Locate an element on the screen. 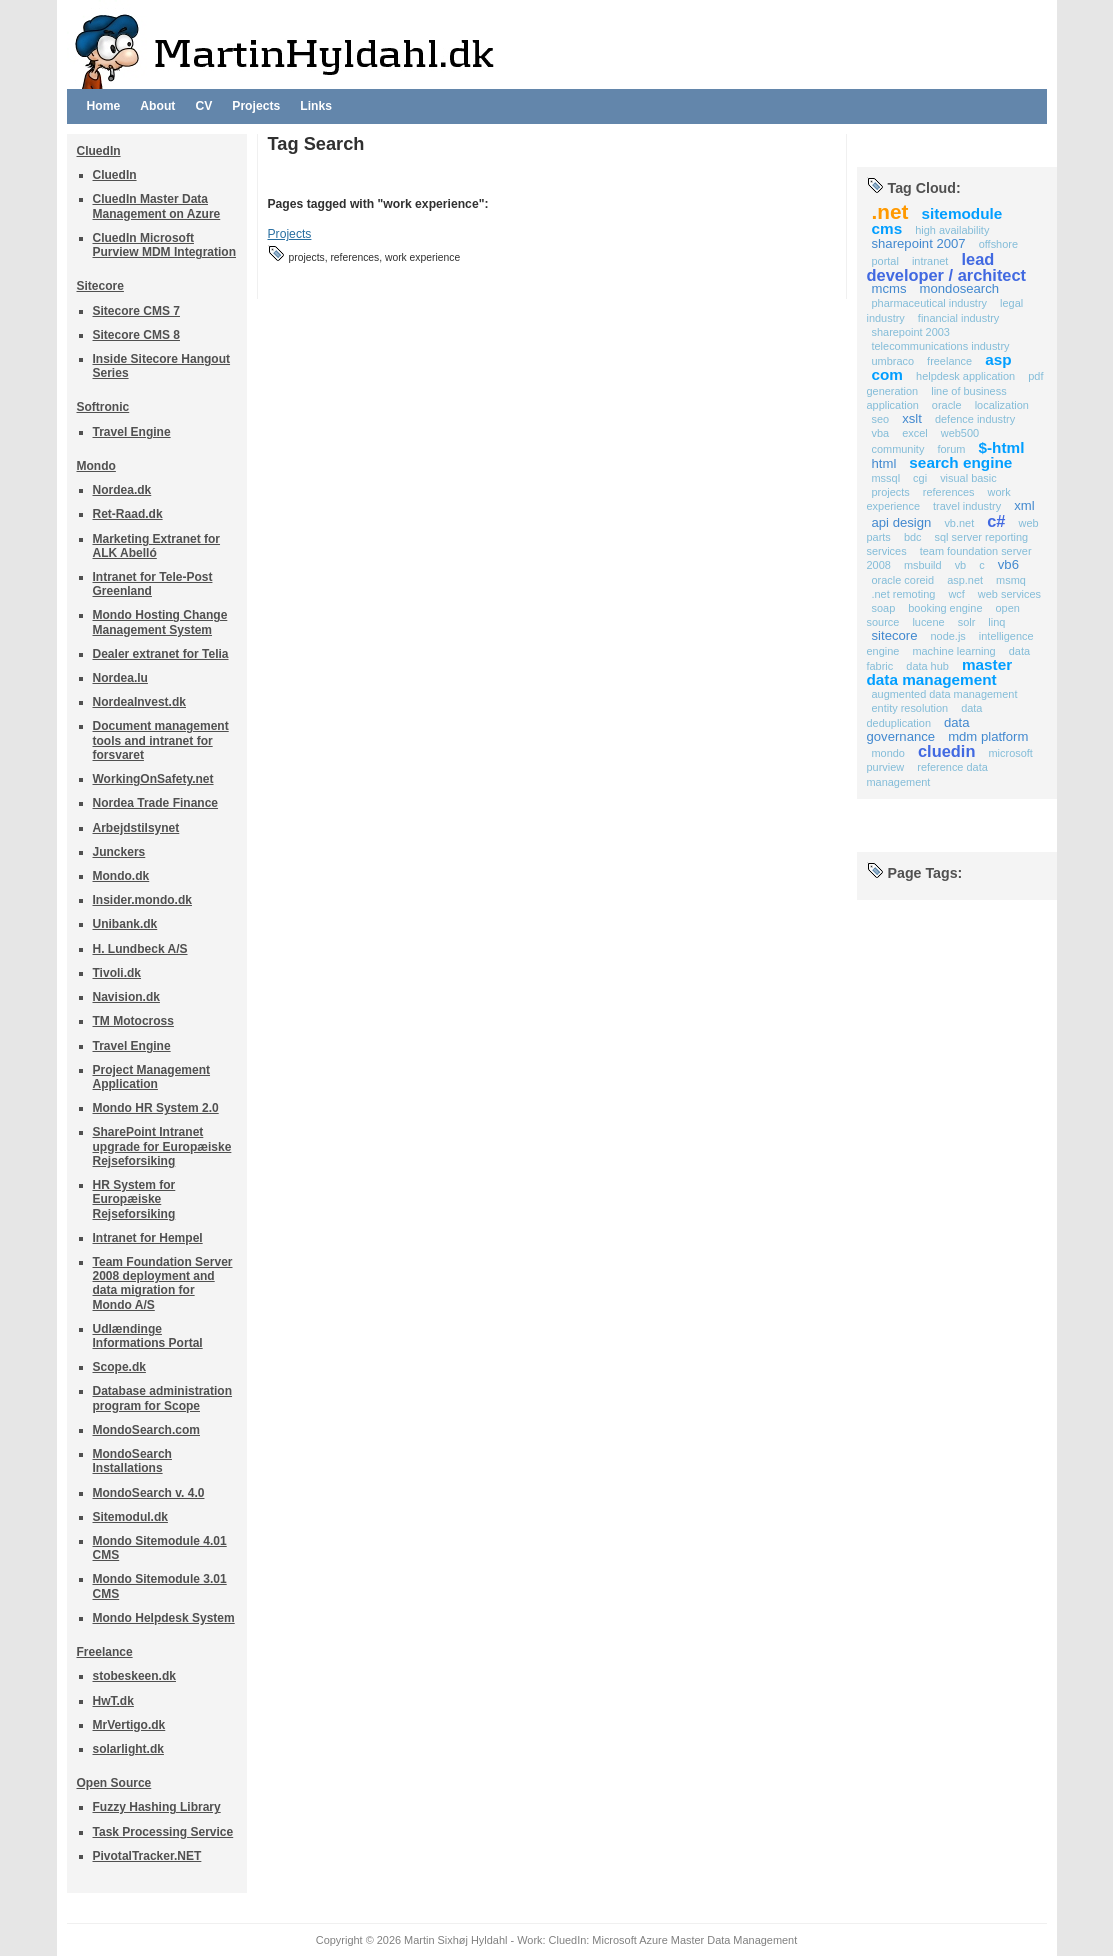 The height and width of the screenshot is (1956, 1113). VB6 is located at coordinates (1008, 564).